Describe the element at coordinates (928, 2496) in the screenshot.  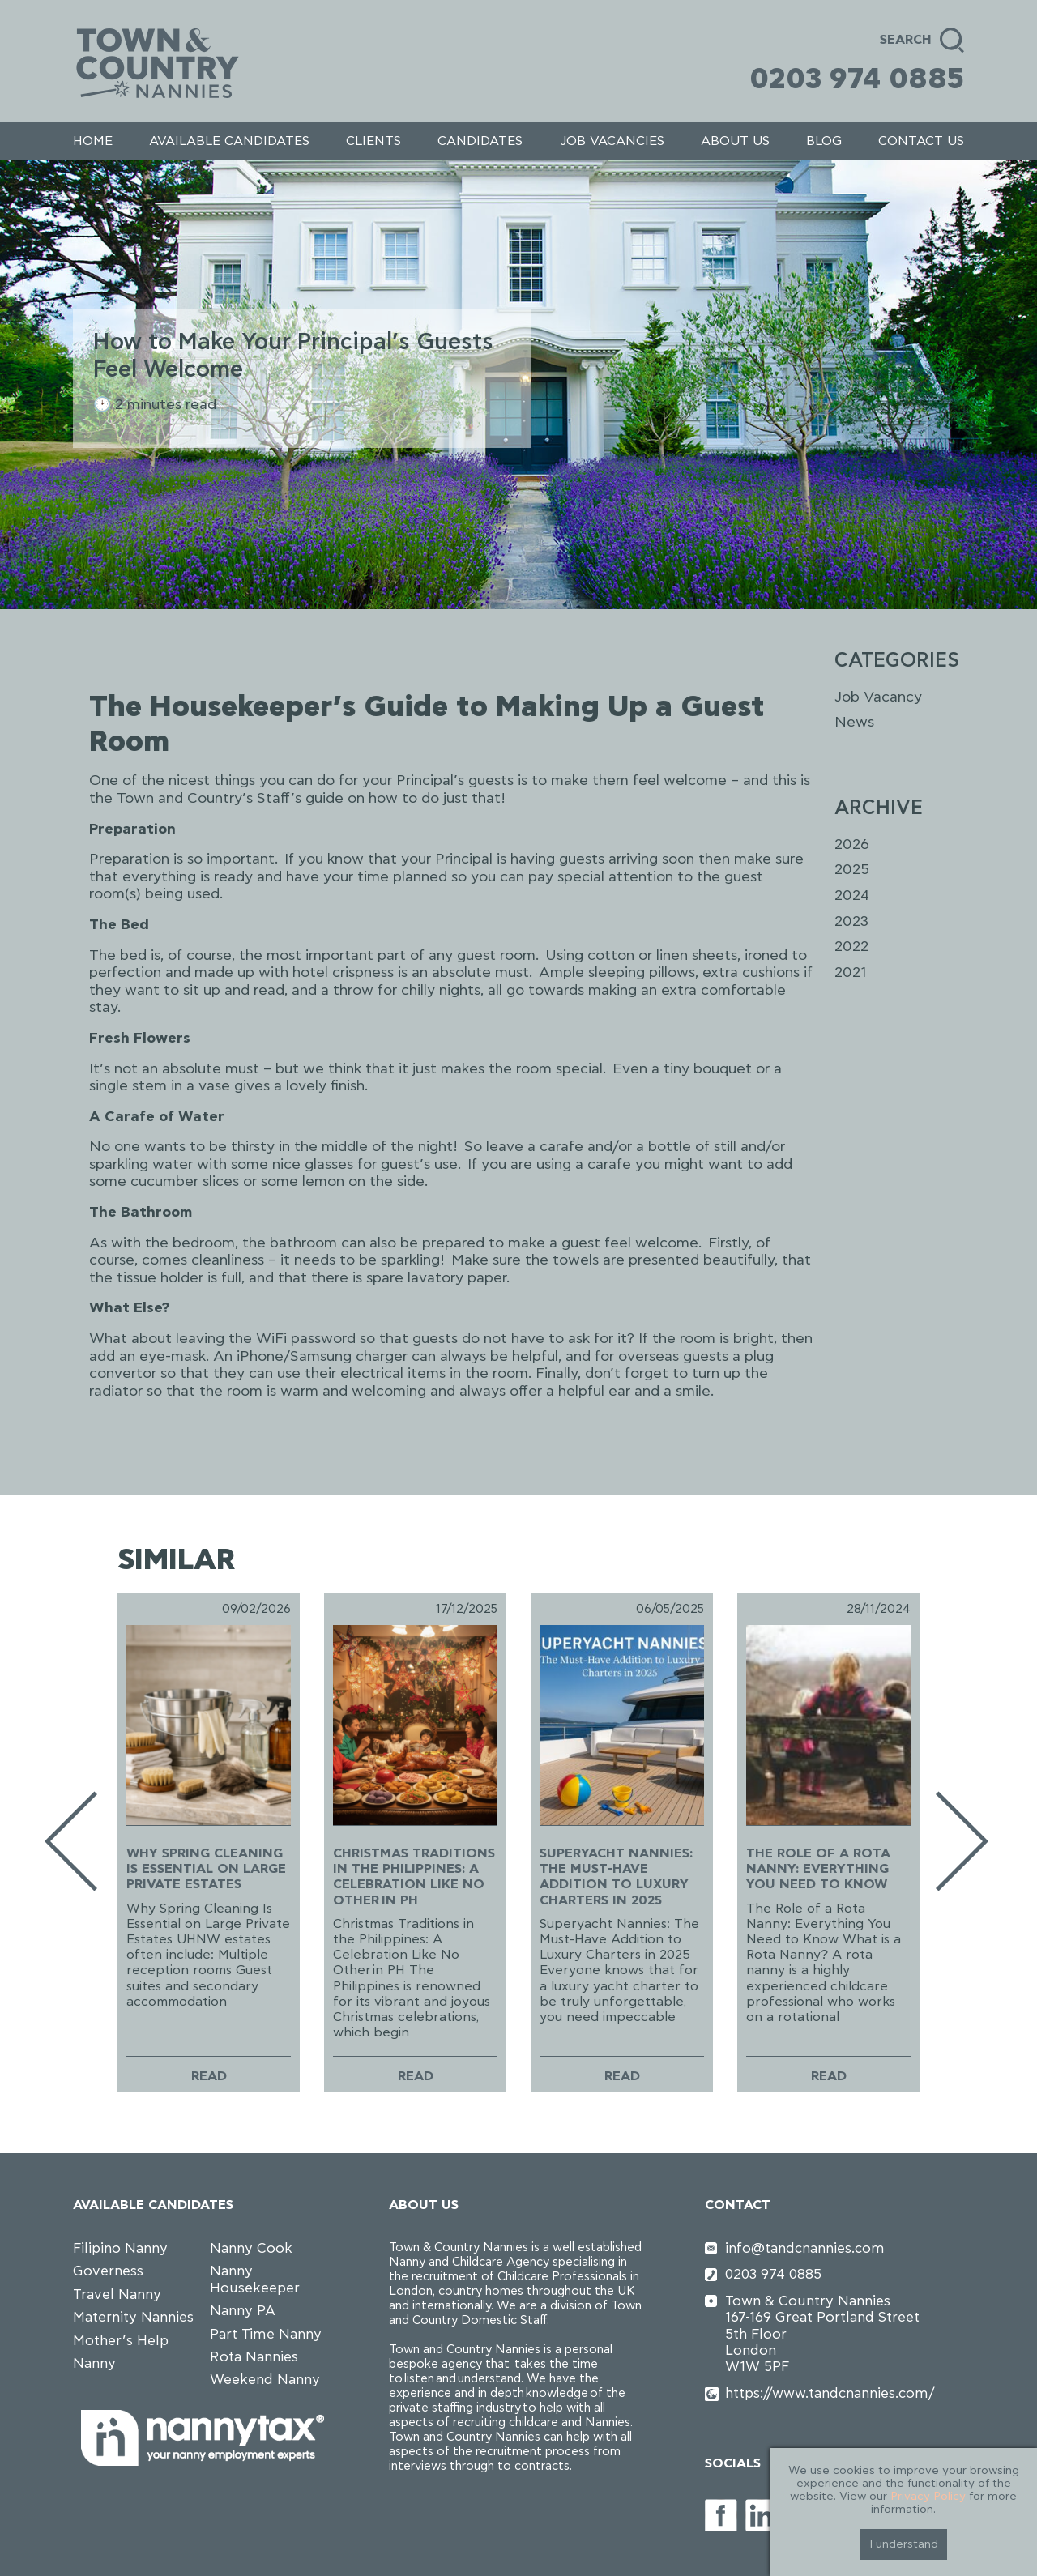
I see `Privacy Policy` at that location.